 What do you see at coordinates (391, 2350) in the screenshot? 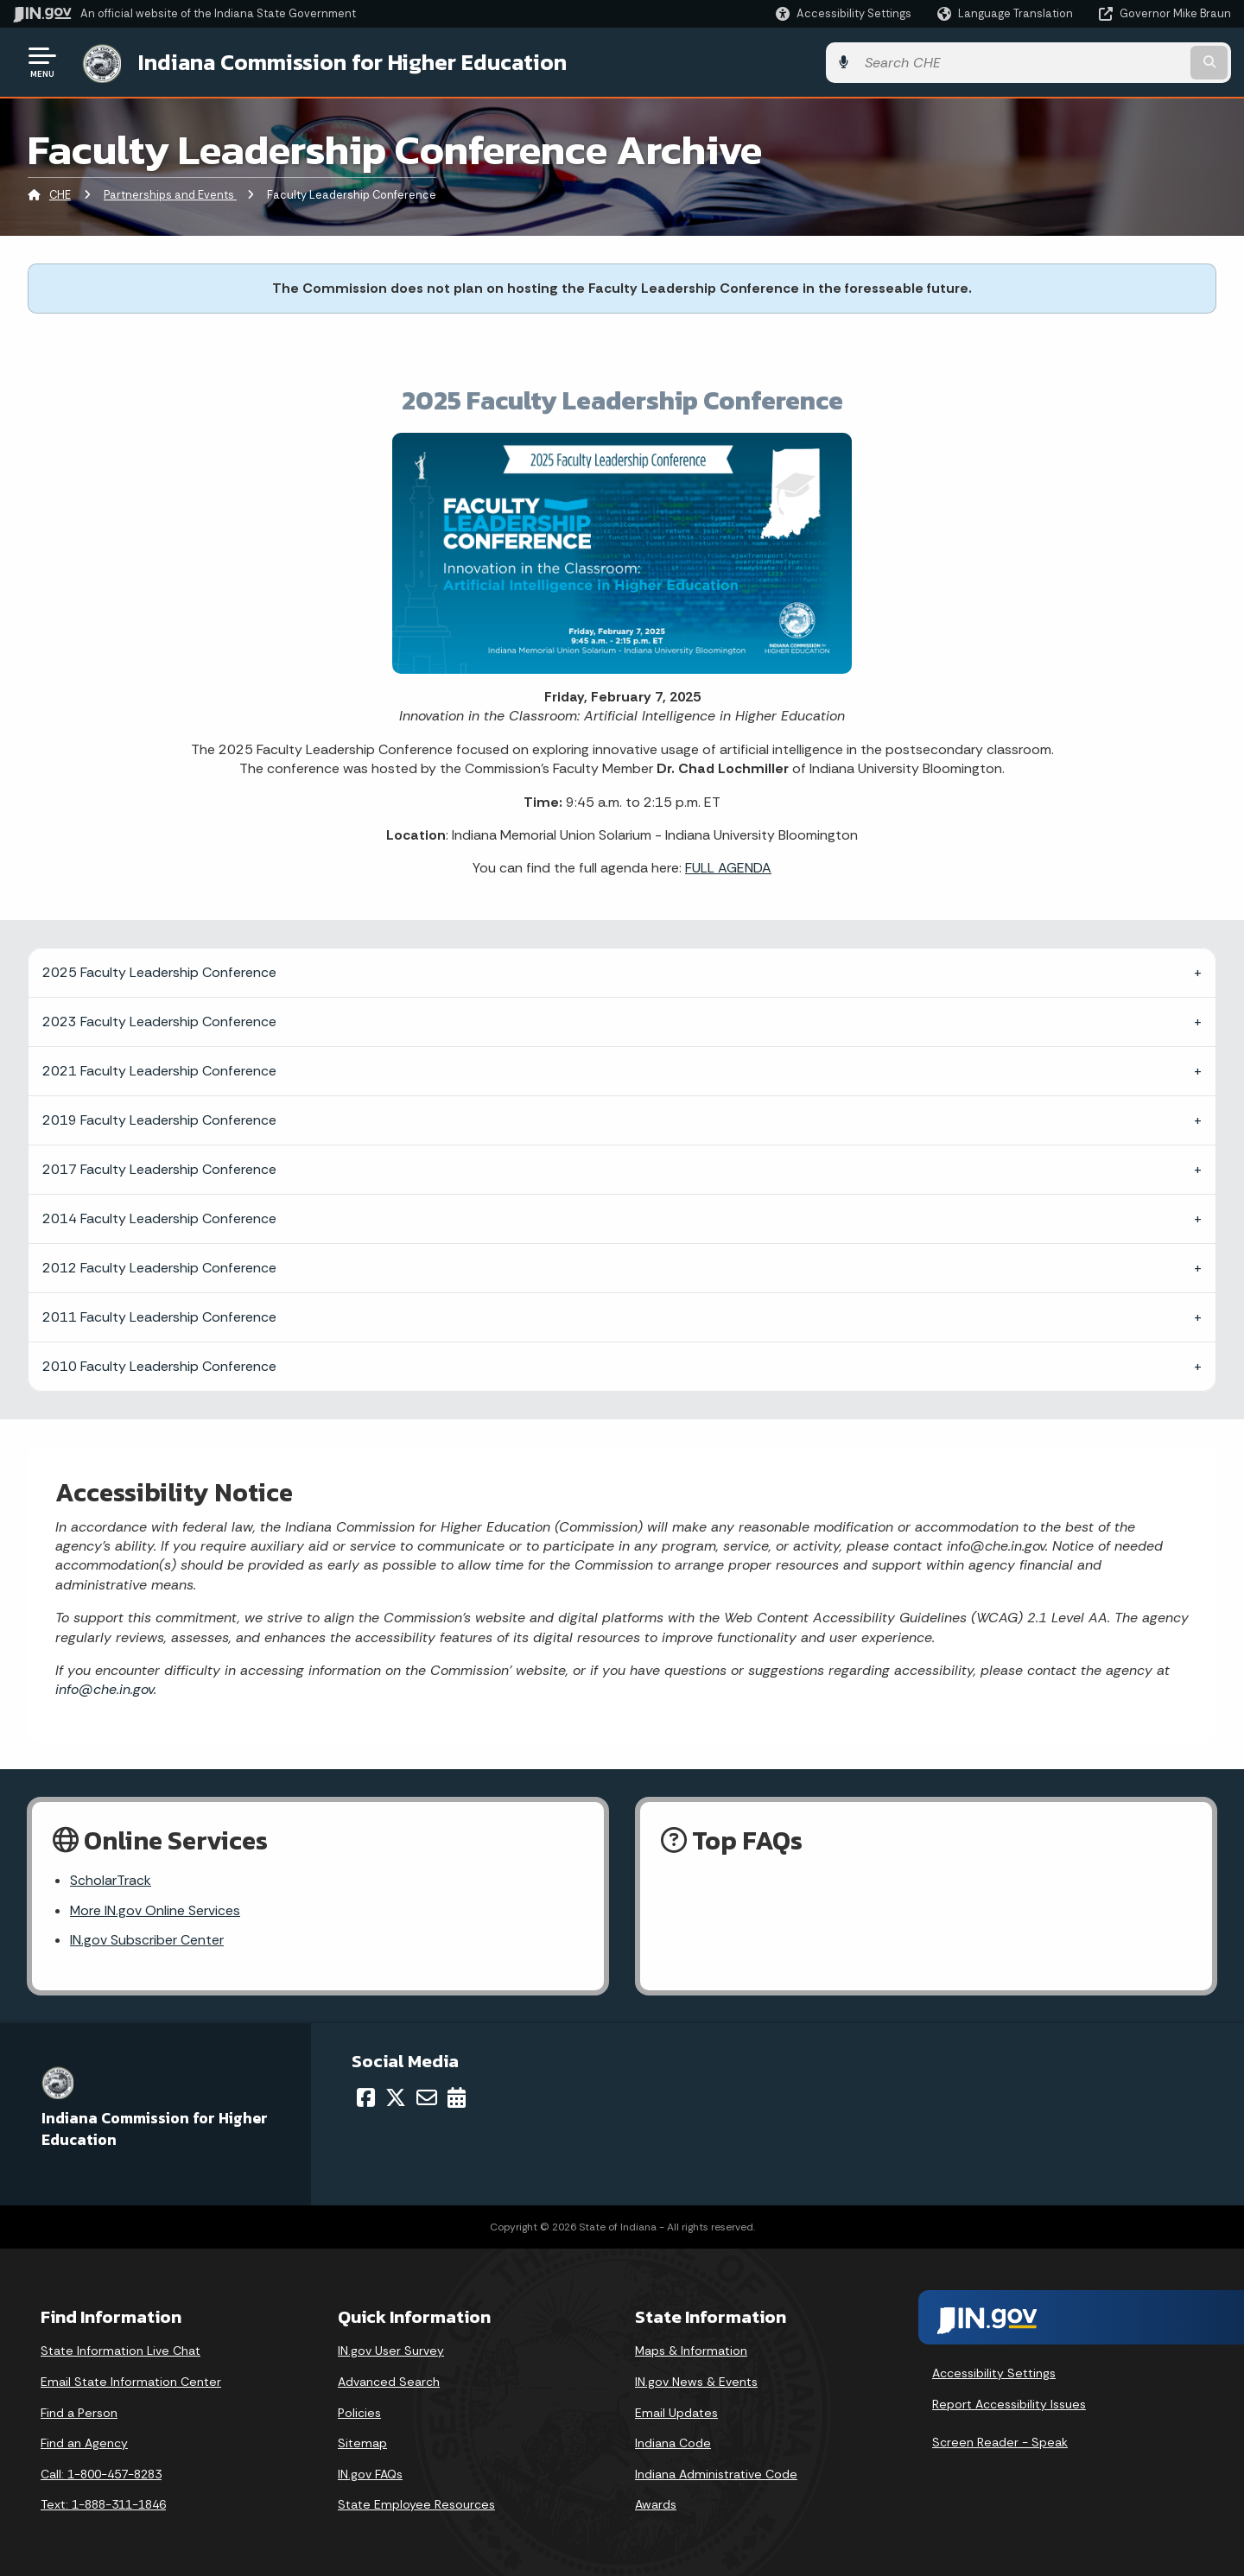
I see `IN.gov User Survey` at bounding box center [391, 2350].